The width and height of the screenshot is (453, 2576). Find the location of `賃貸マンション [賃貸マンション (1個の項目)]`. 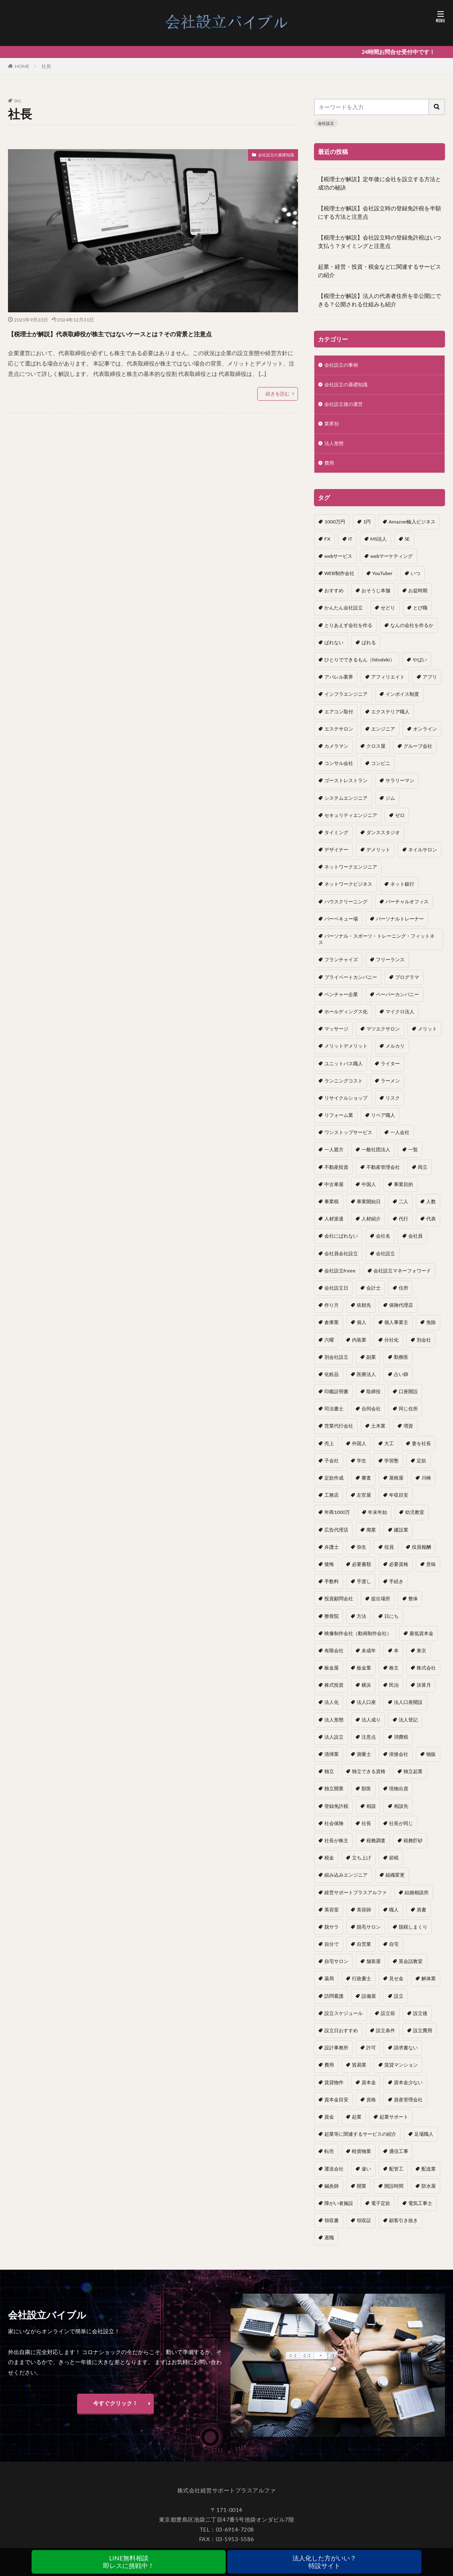

賃貸マンション [賃貸マンション (1個の項目)] is located at coordinates (401, 2072).